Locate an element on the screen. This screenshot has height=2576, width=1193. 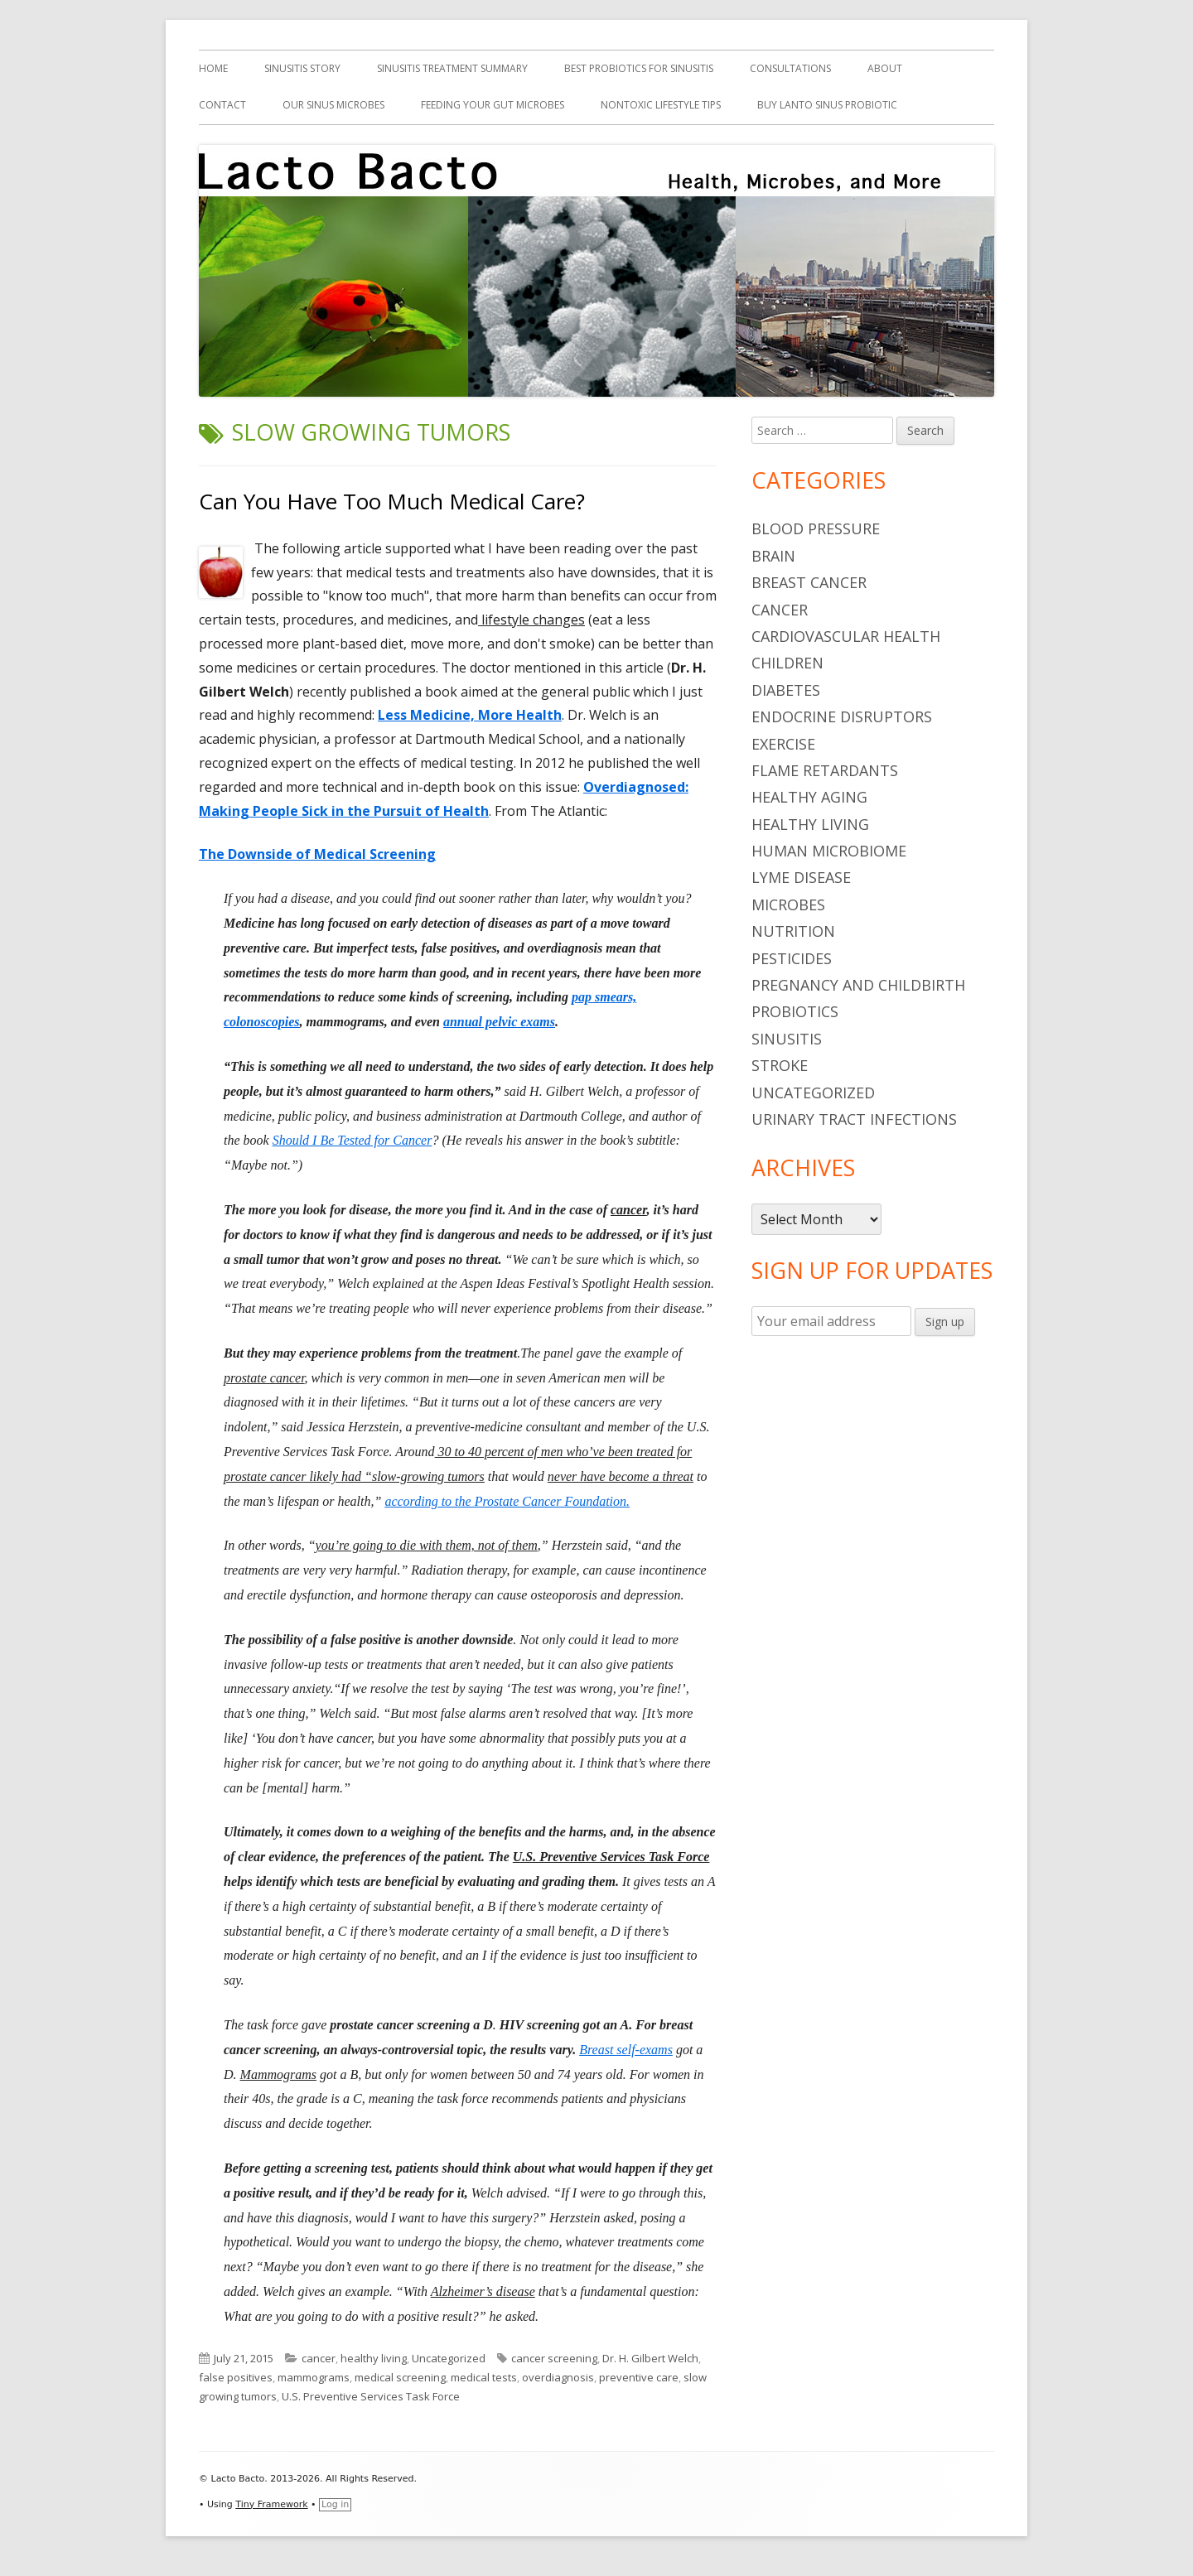
medical tests is located at coordinates (484, 2377).